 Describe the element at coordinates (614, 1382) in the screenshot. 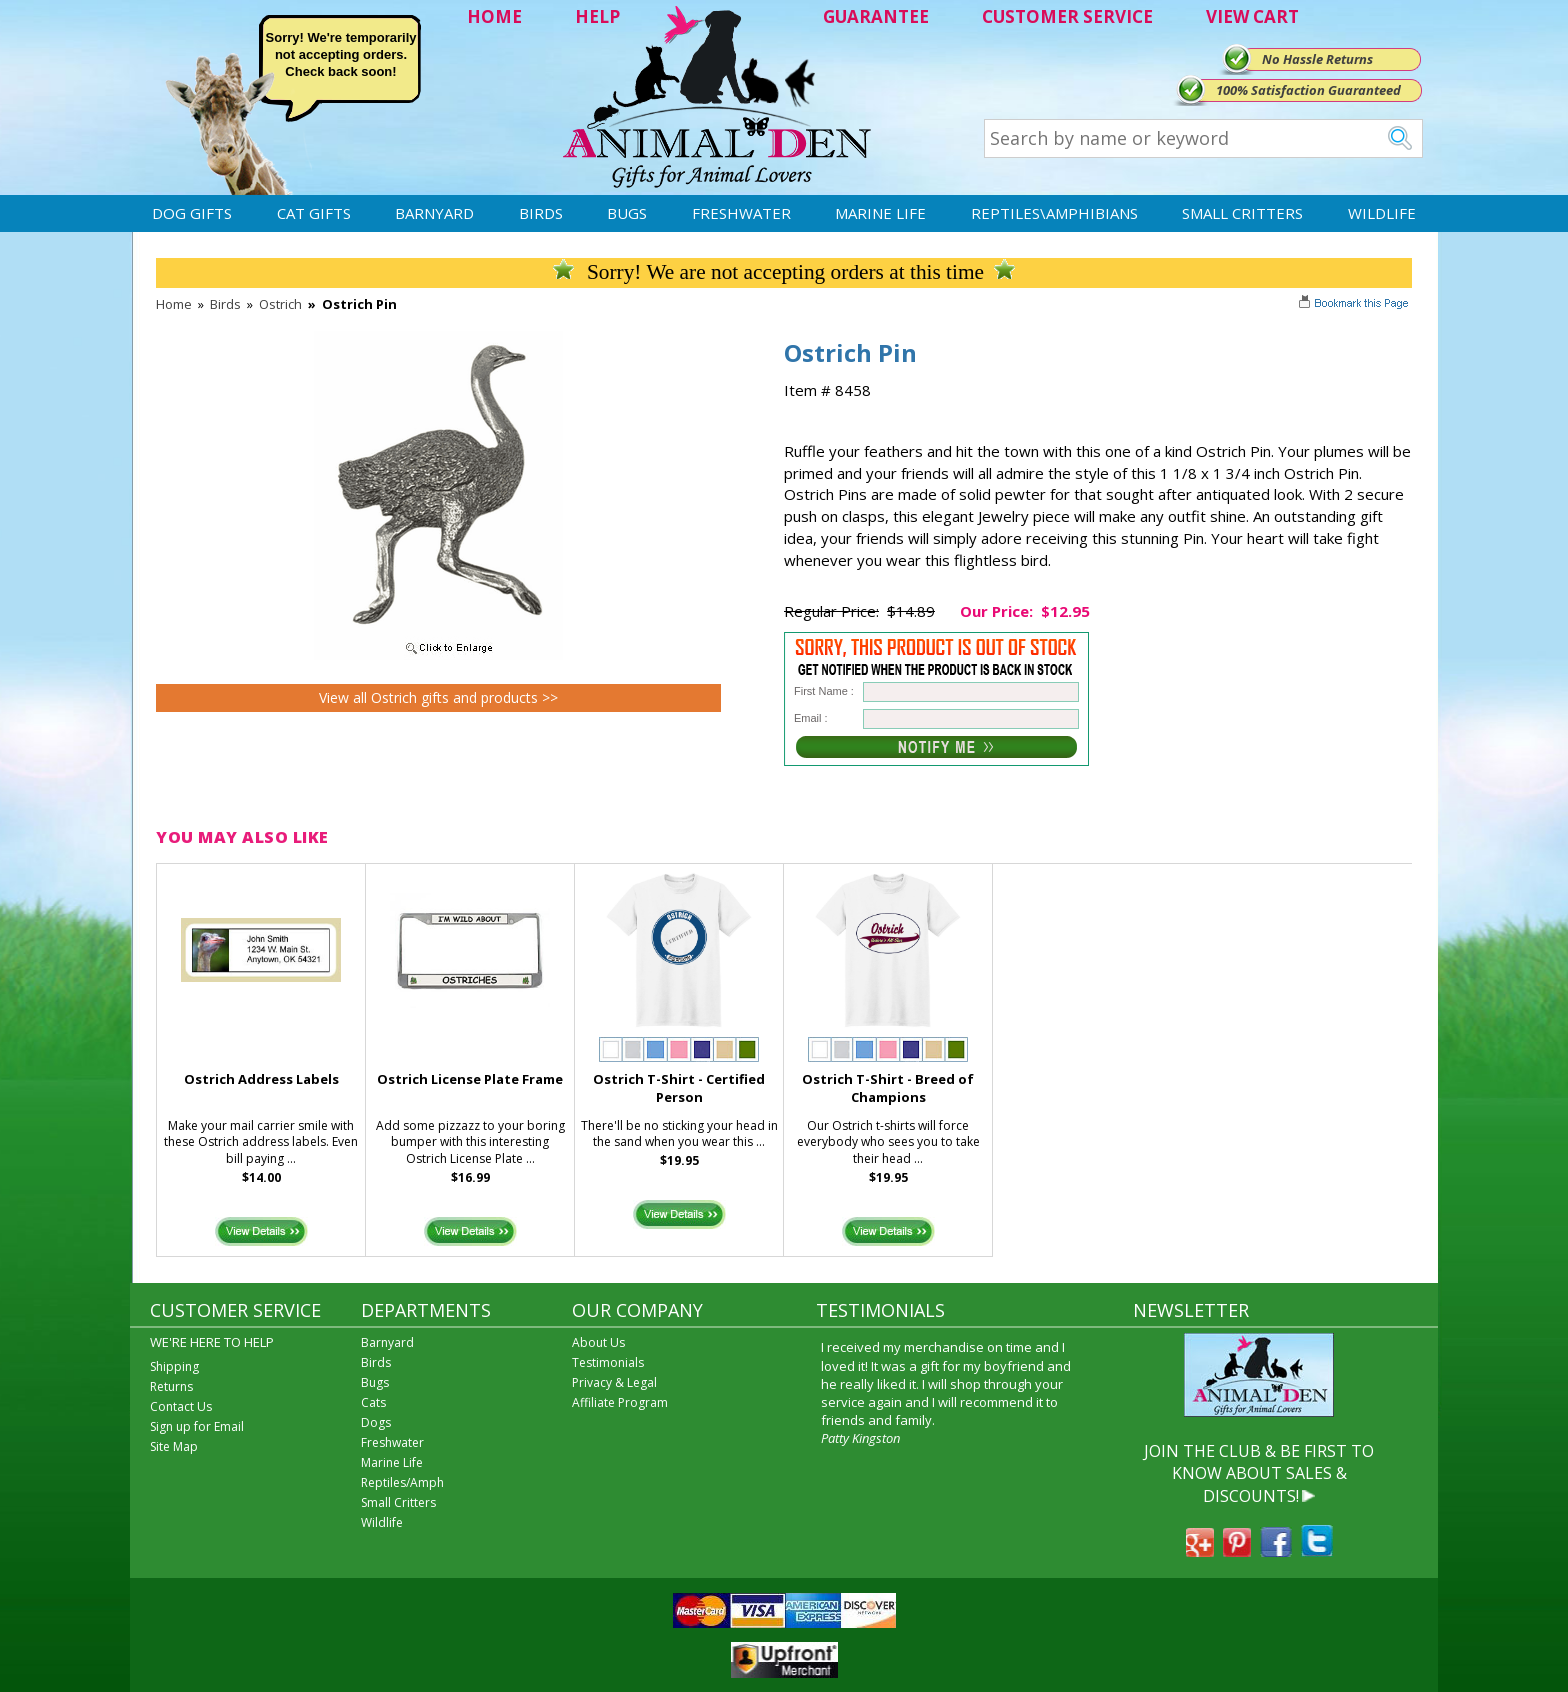

I see `Privacy & Legal` at that location.